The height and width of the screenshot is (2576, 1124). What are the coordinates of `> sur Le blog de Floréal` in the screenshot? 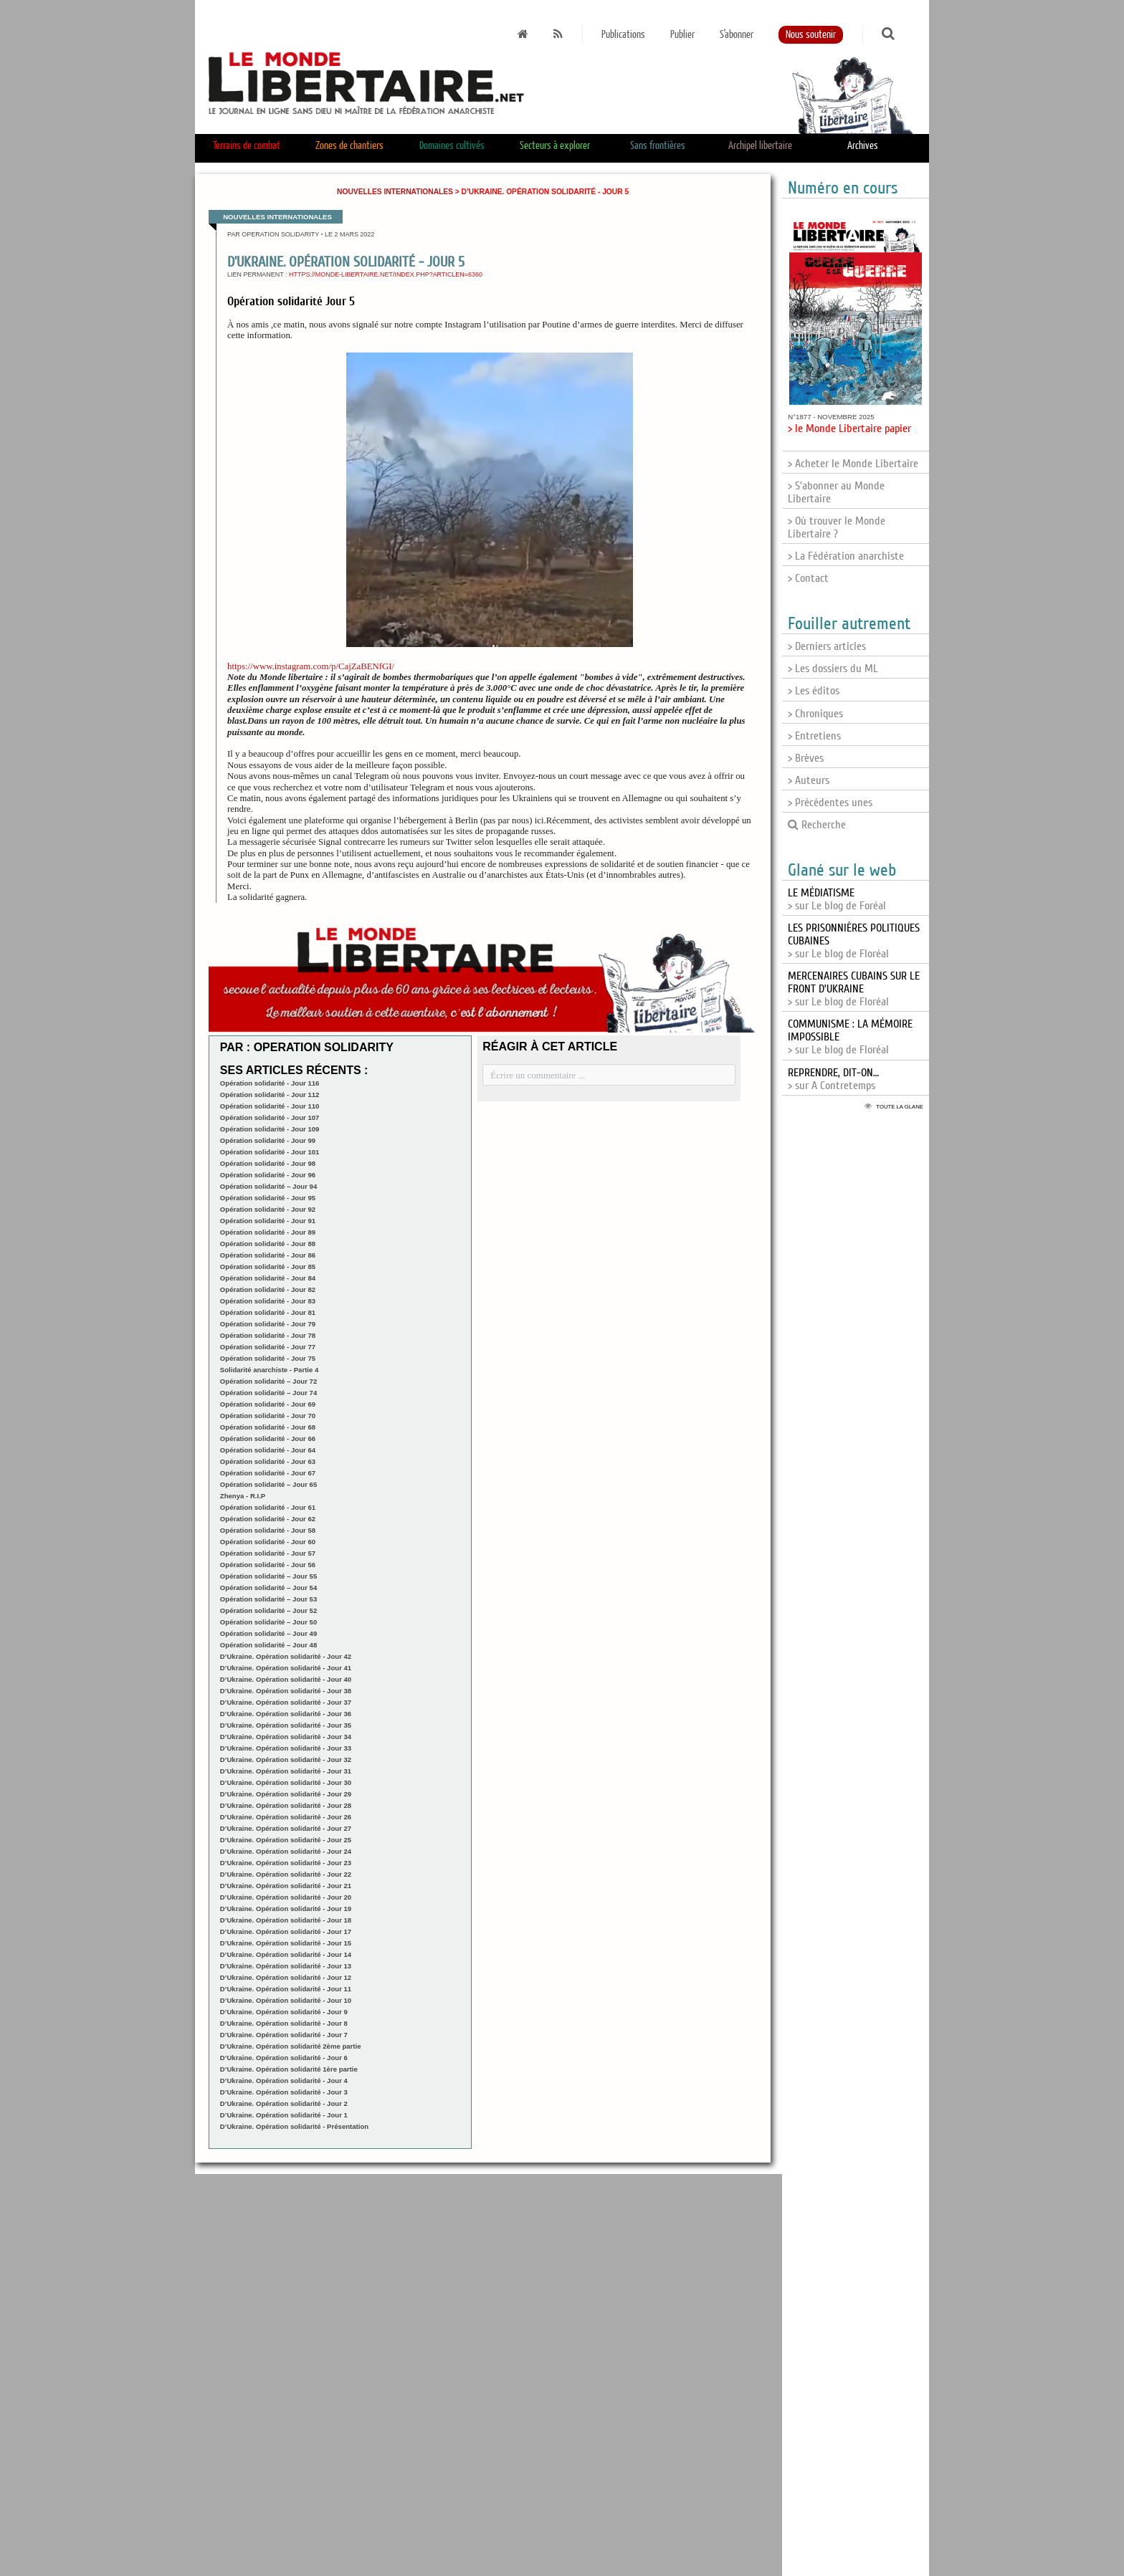 It's located at (854, 988).